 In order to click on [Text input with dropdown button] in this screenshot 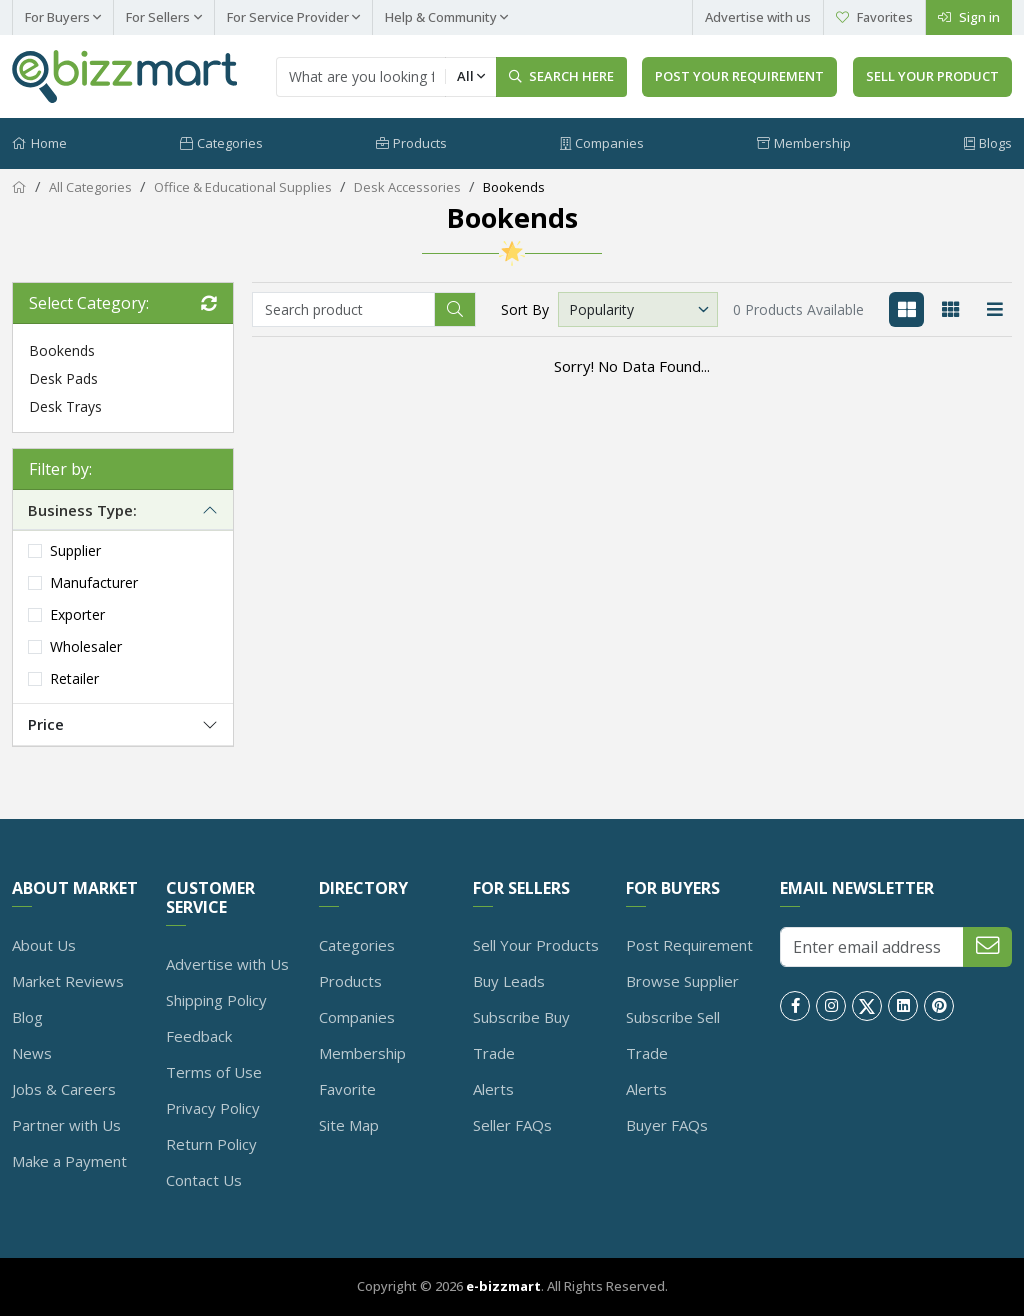, I will do `click(361, 77)`.